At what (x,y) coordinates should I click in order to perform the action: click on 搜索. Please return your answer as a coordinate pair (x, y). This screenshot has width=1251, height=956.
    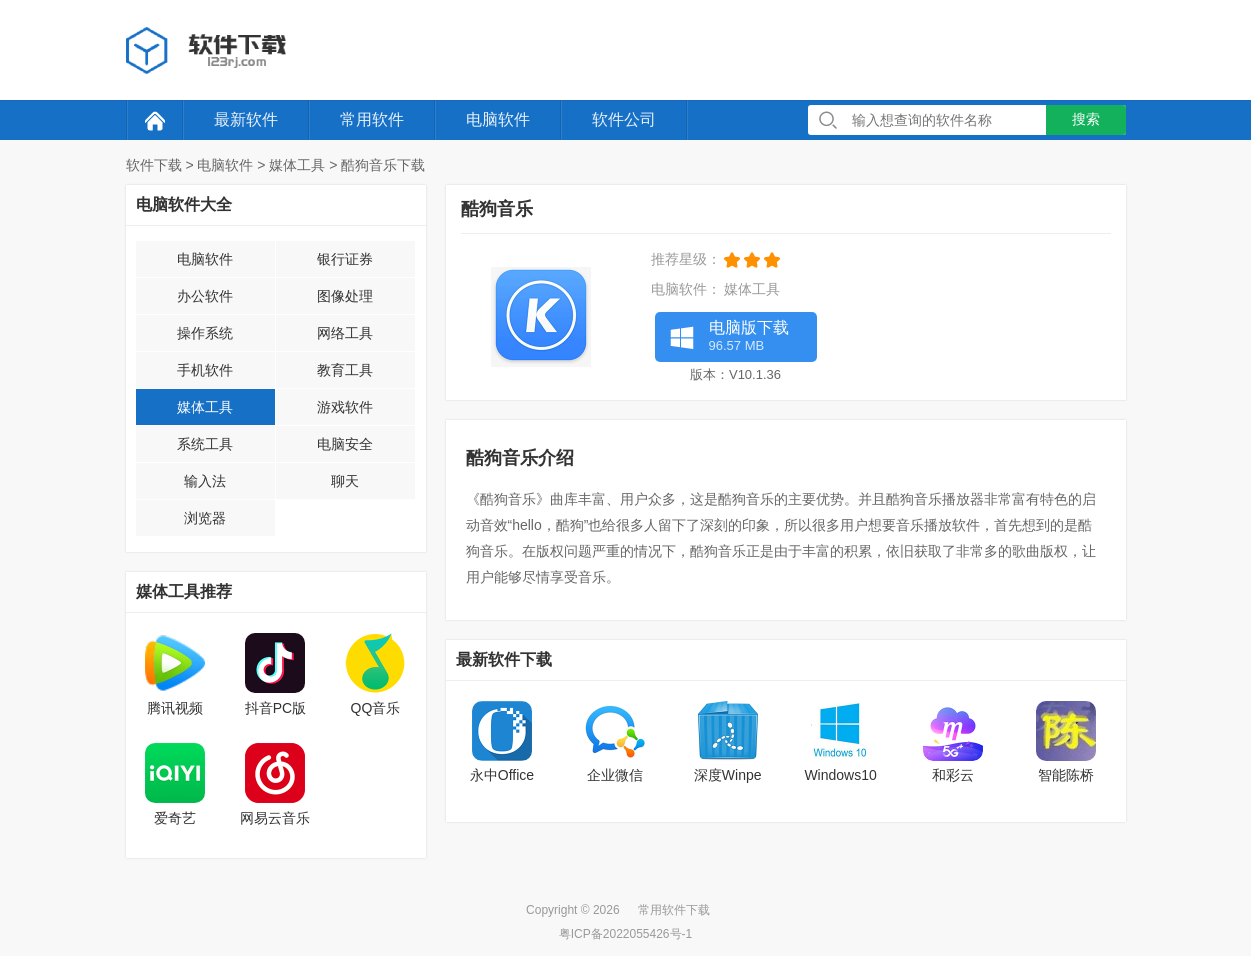
    Looking at the image, I should click on (1086, 119).